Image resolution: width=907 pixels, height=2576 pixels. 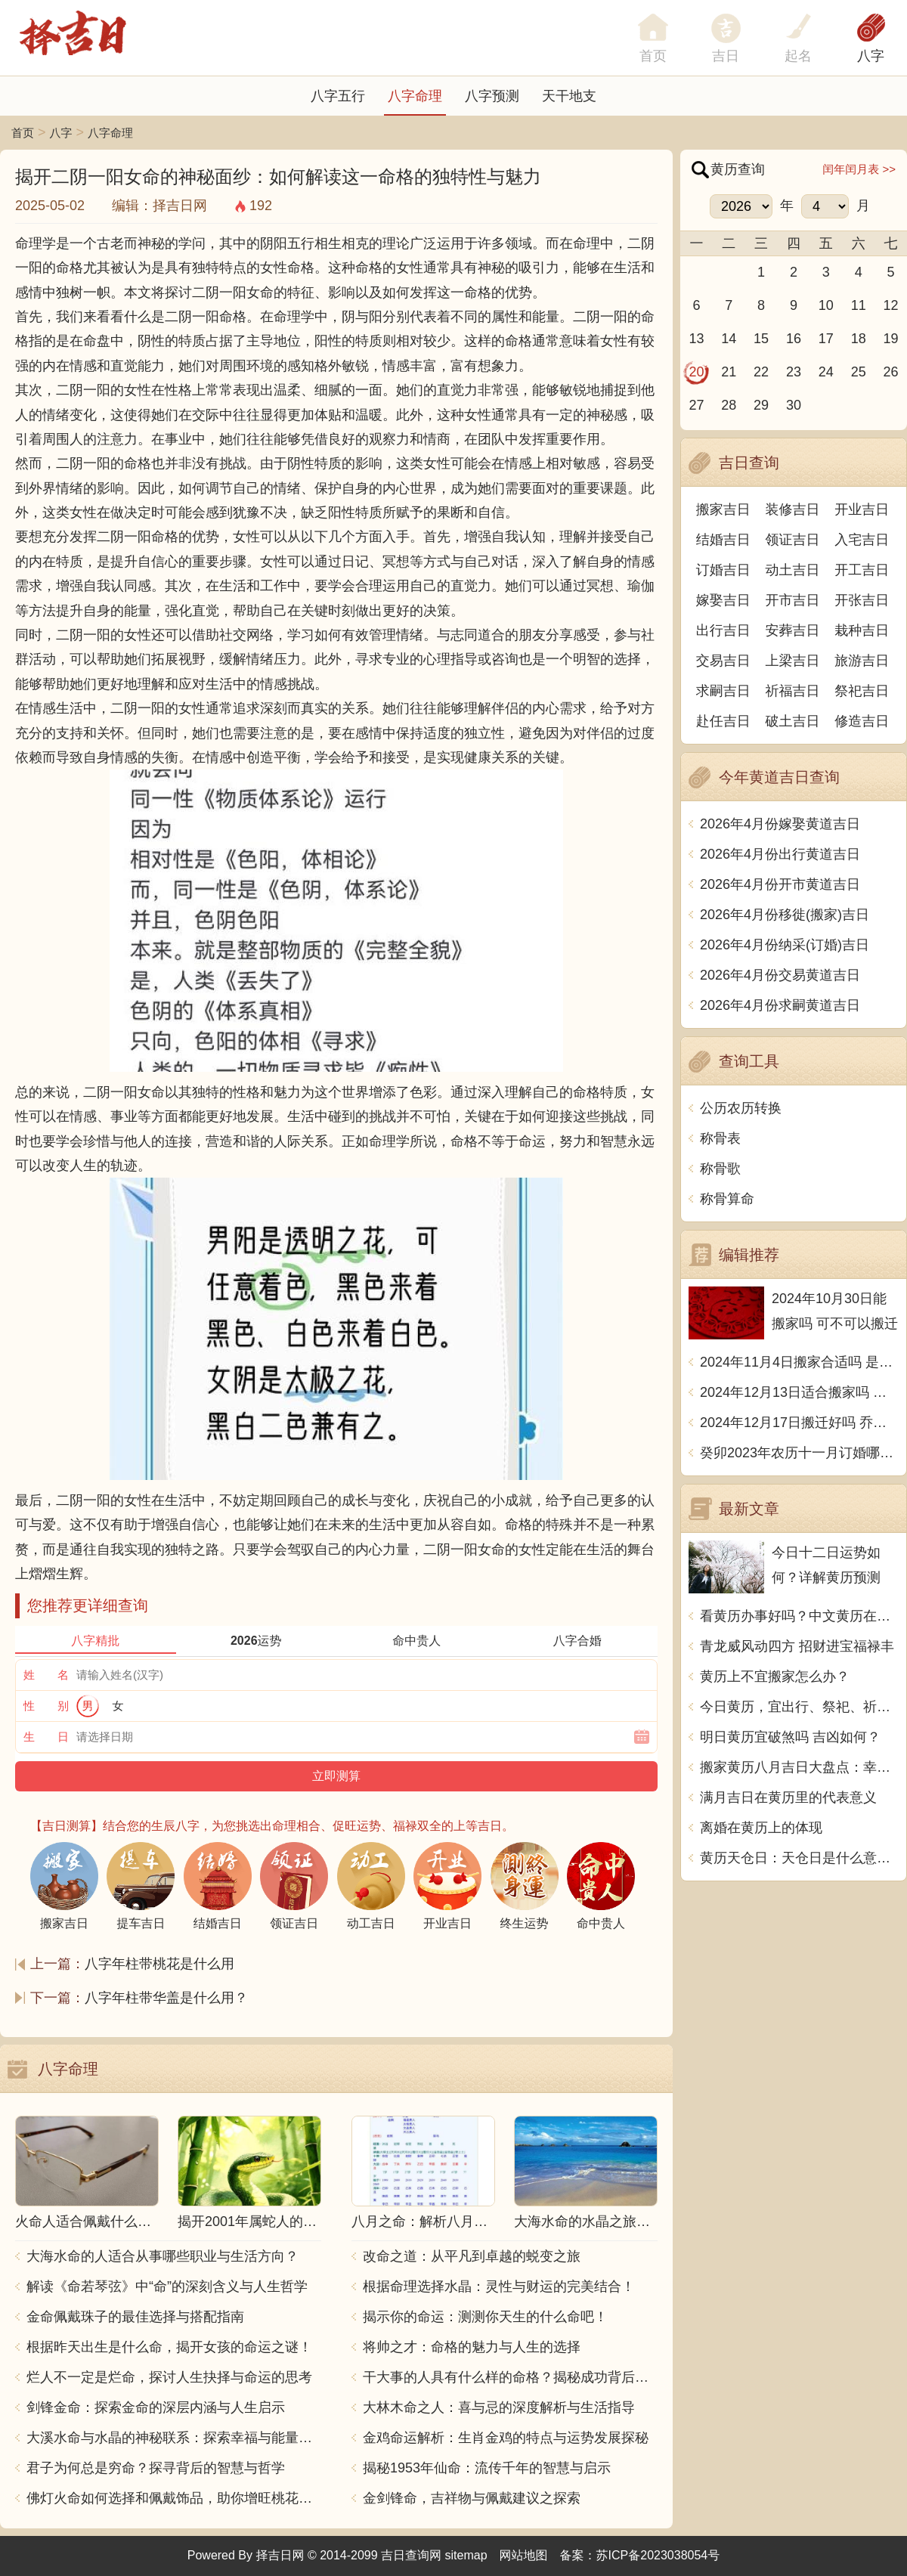 I want to click on 开市吉日, so click(x=793, y=600).